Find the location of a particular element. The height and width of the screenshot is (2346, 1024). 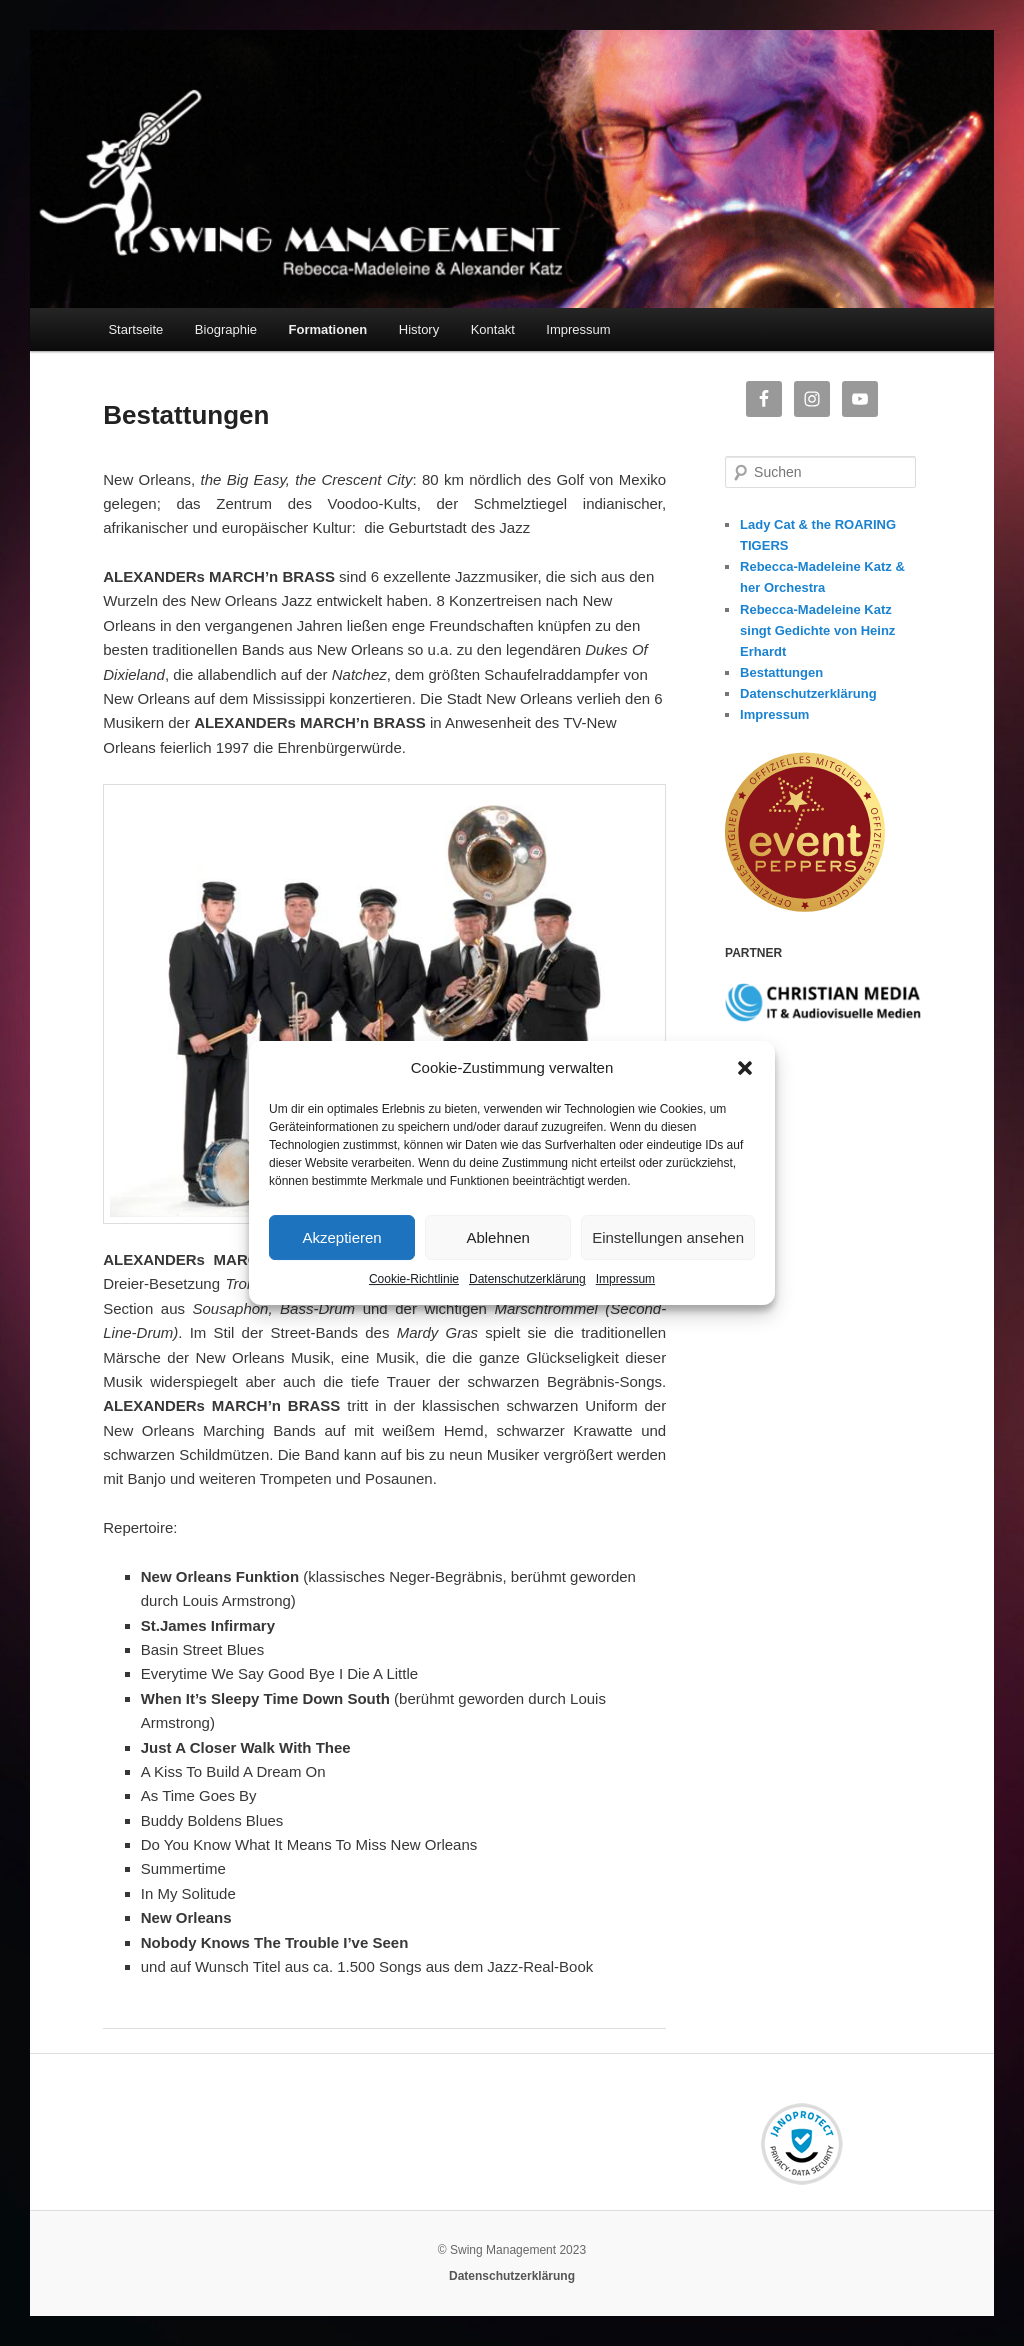

Kontakt is located at coordinates (493, 329).